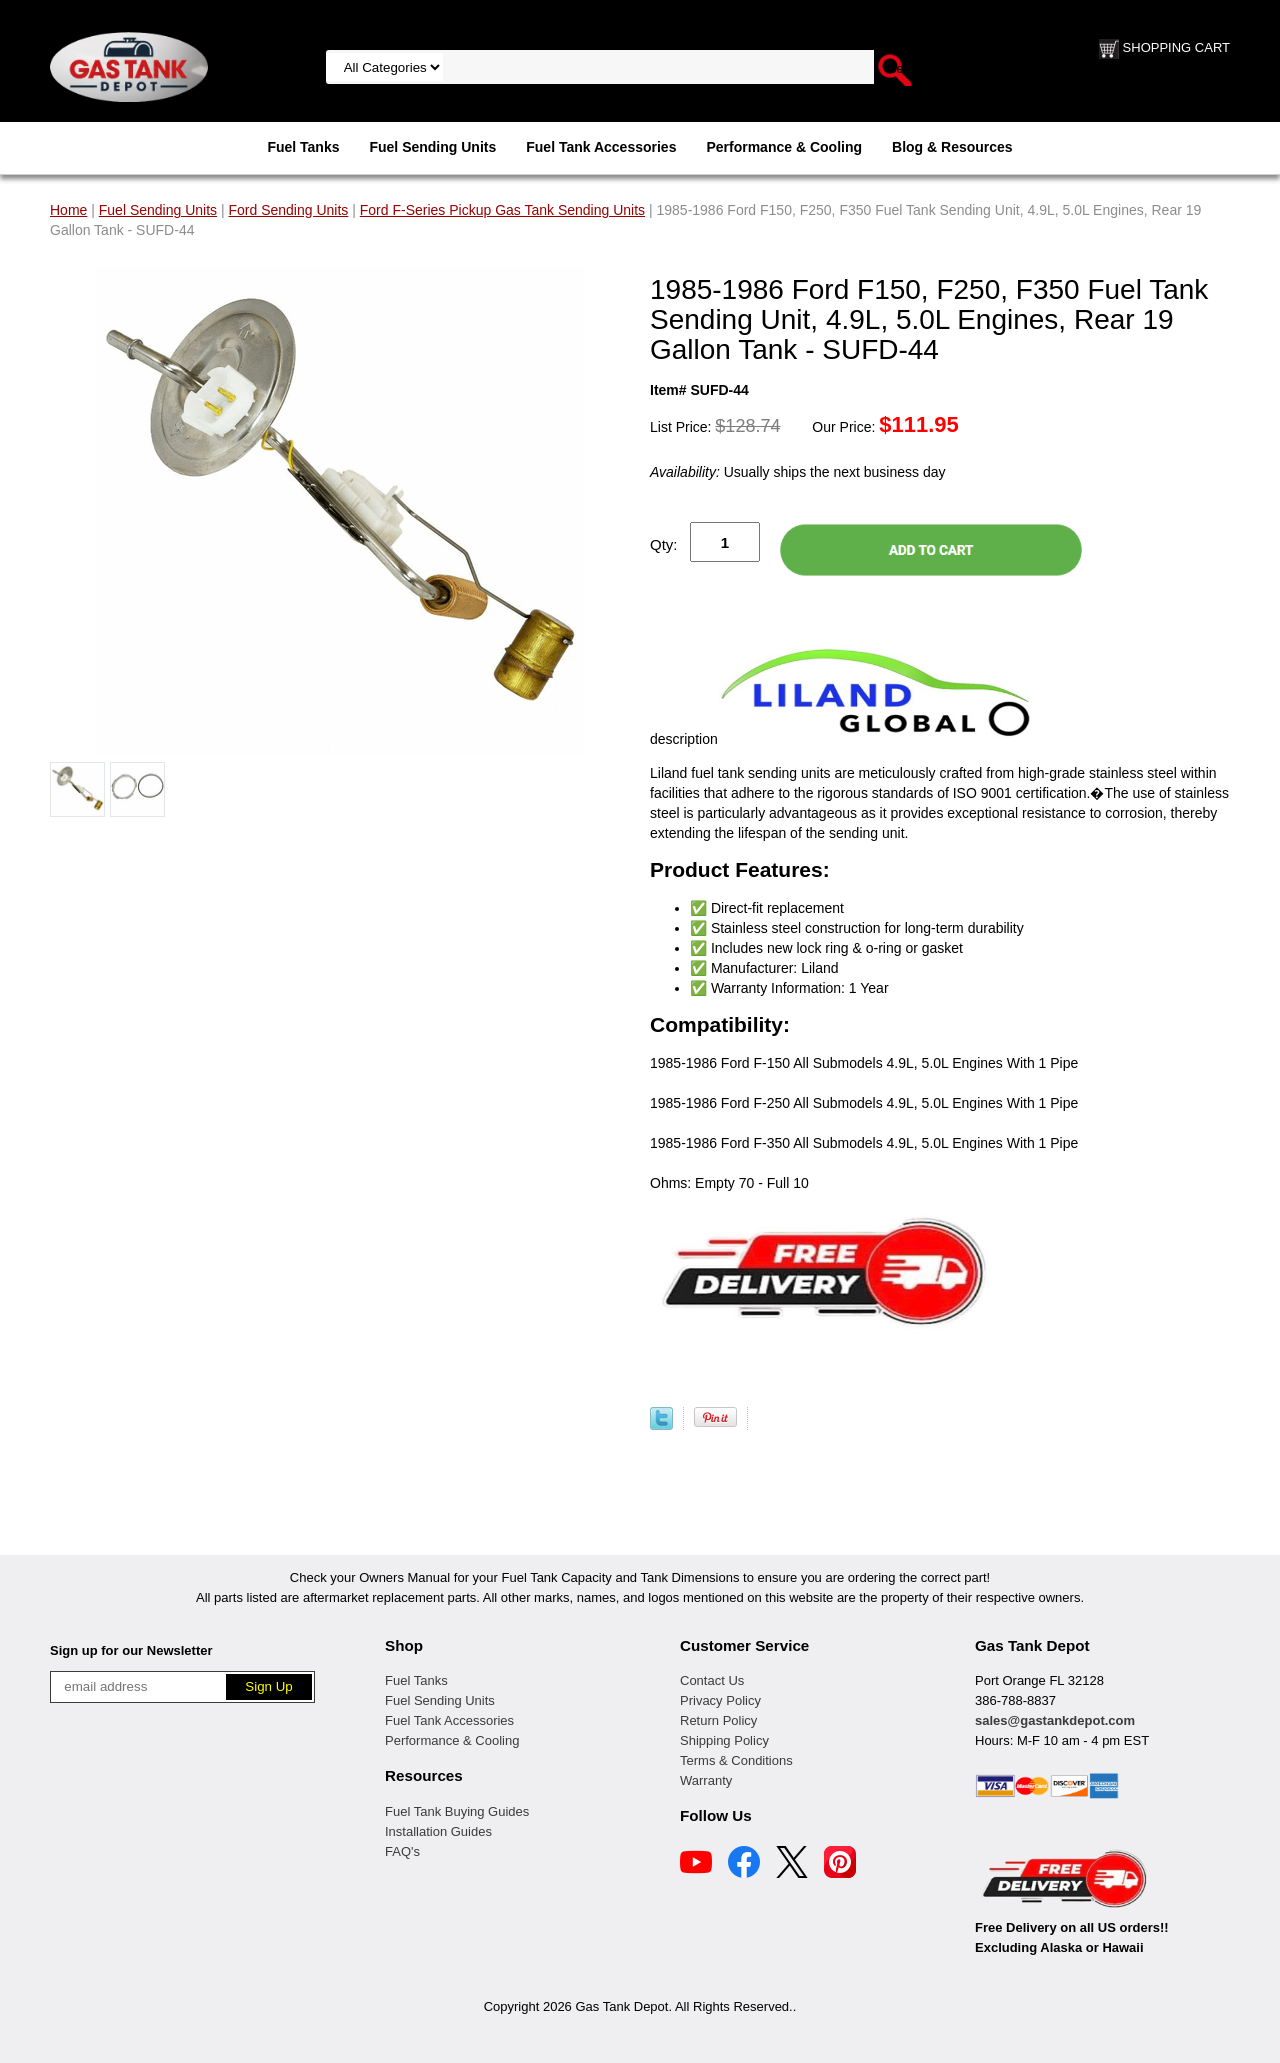 The width and height of the screenshot is (1280, 2063). What do you see at coordinates (720, 1700) in the screenshot?
I see `Privacy Policy` at bounding box center [720, 1700].